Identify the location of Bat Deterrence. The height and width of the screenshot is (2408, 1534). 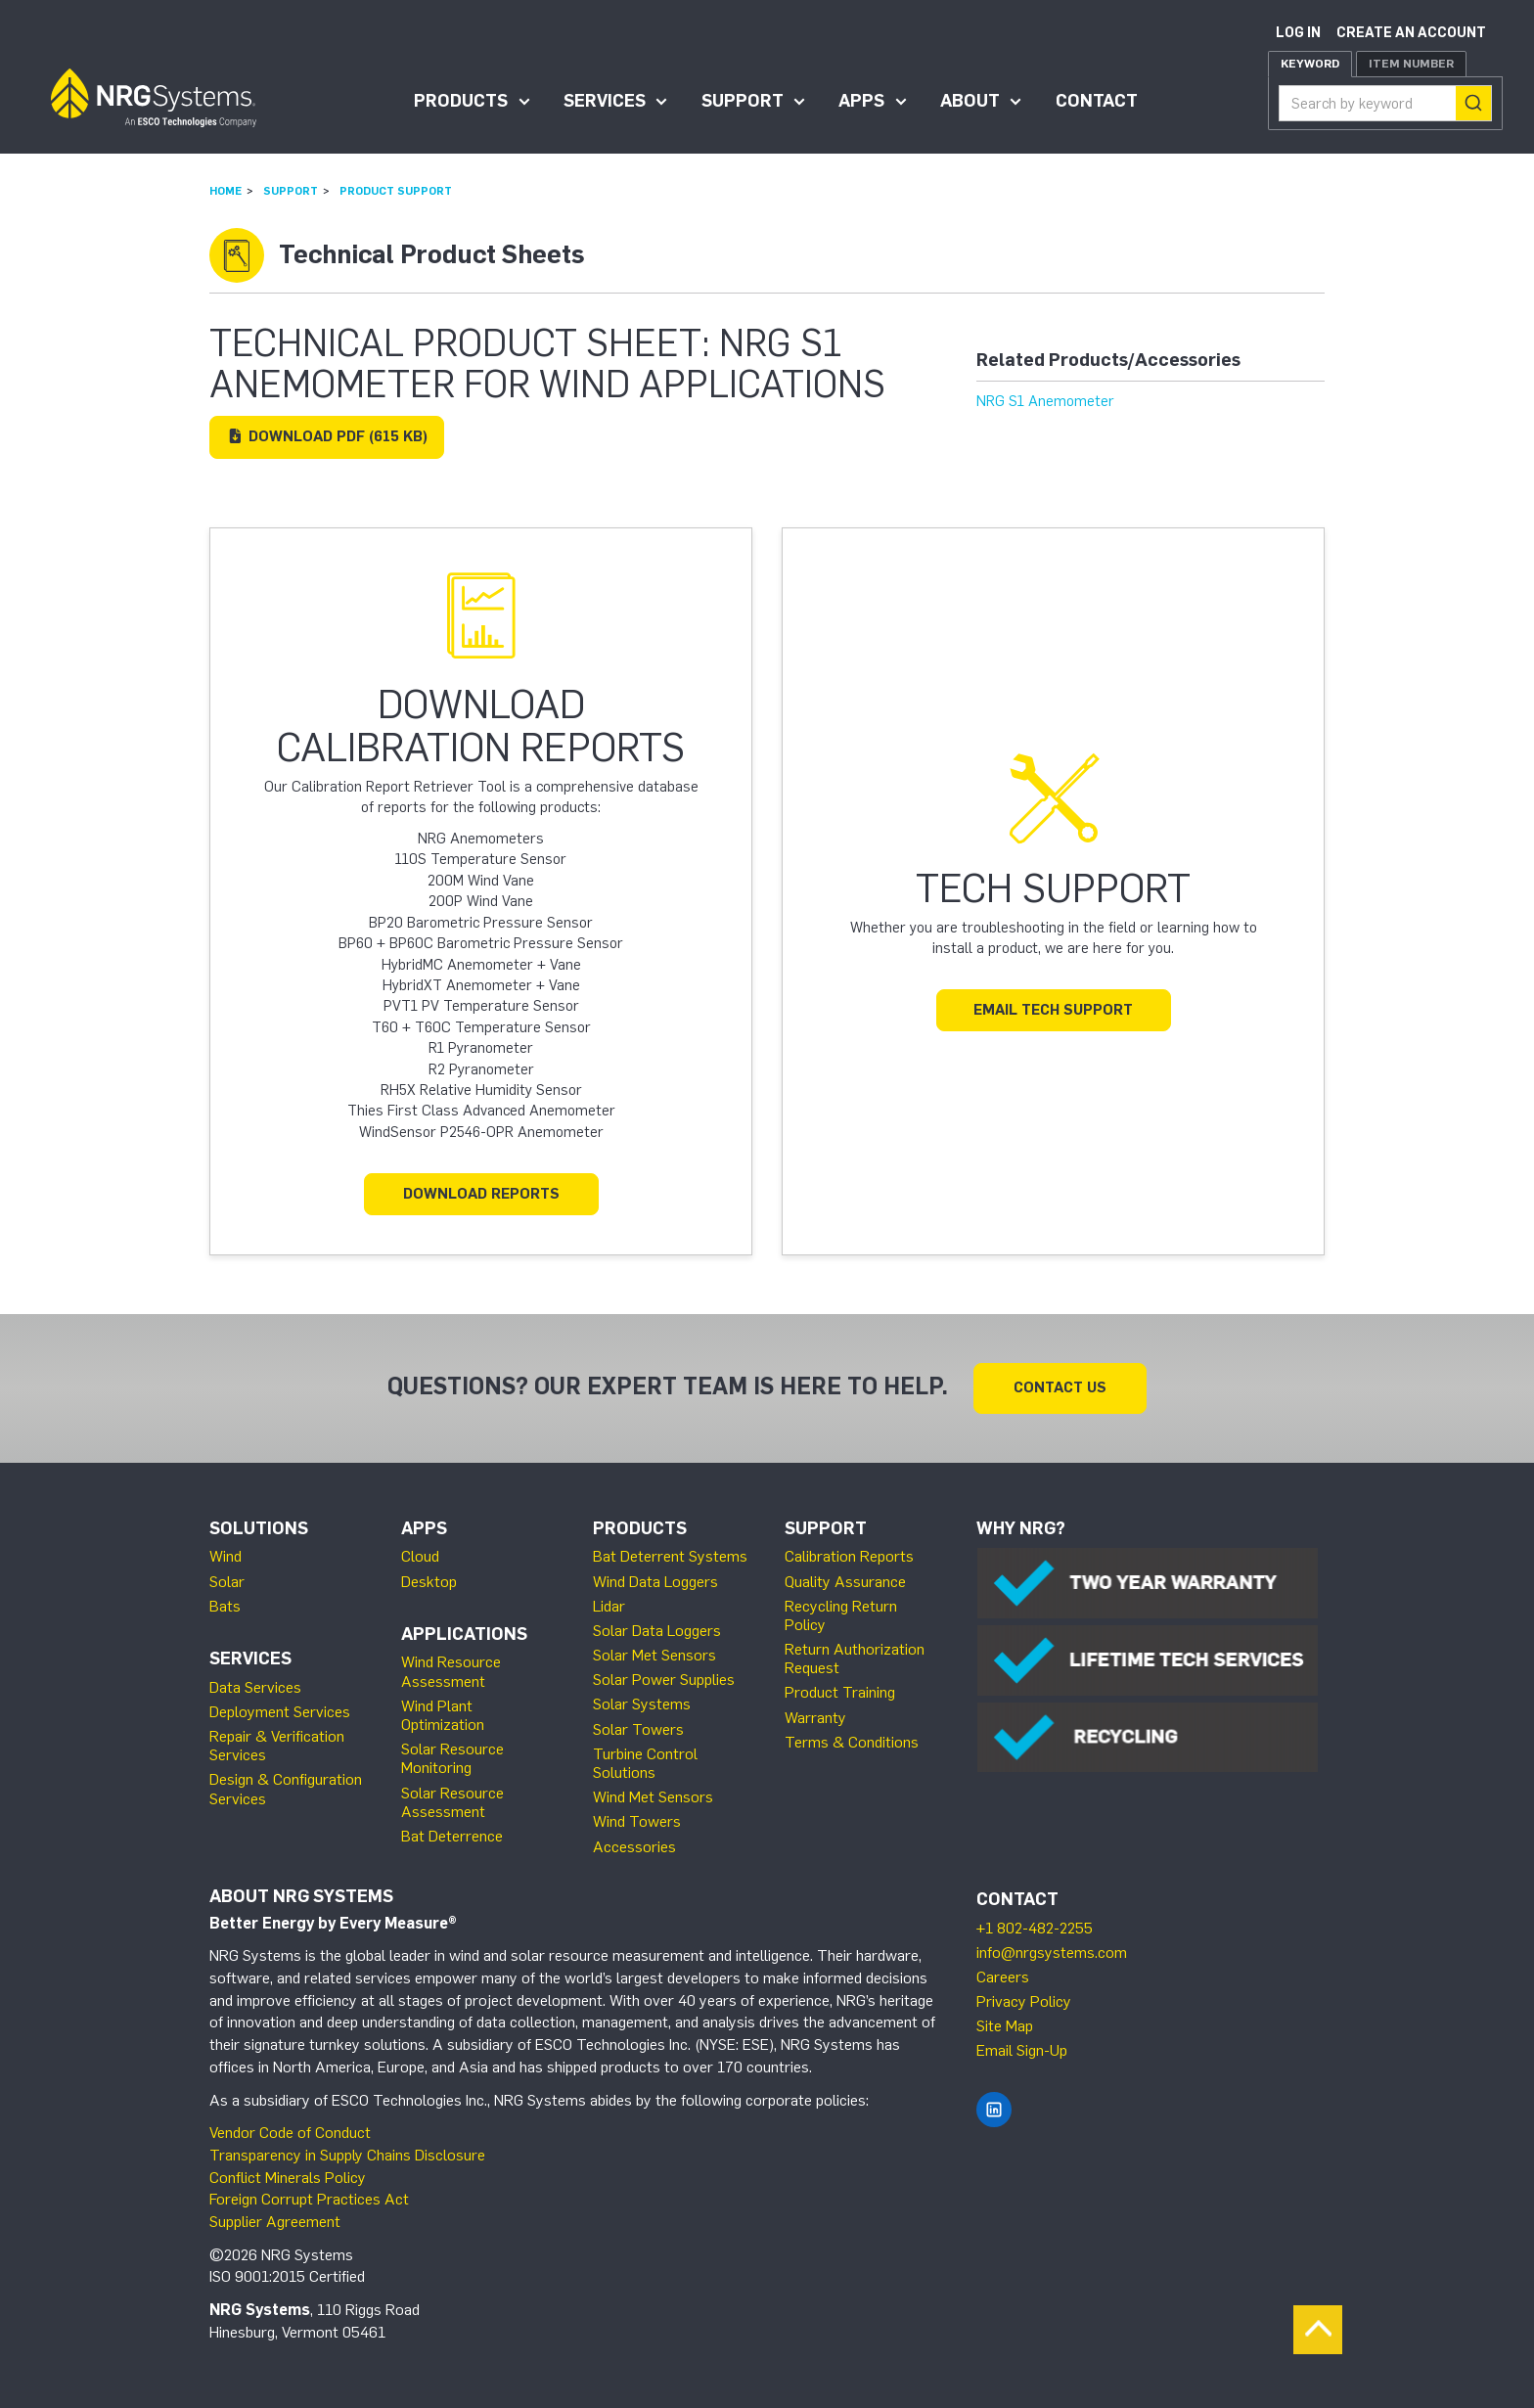
(452, 1836).